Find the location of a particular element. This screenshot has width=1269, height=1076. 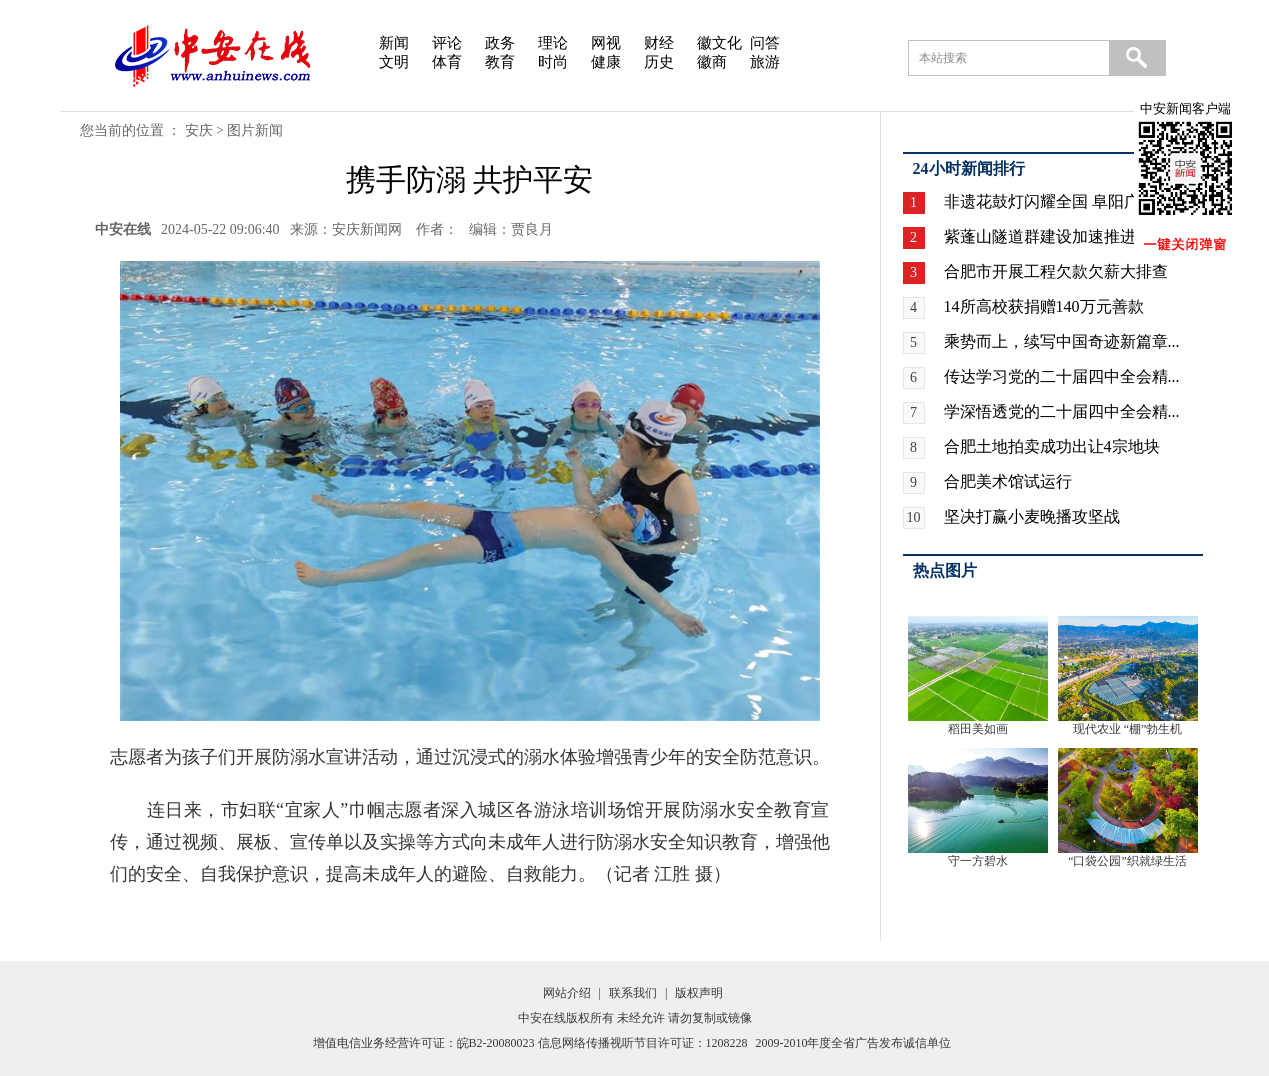

文明 is located at coordinates (394, 62).